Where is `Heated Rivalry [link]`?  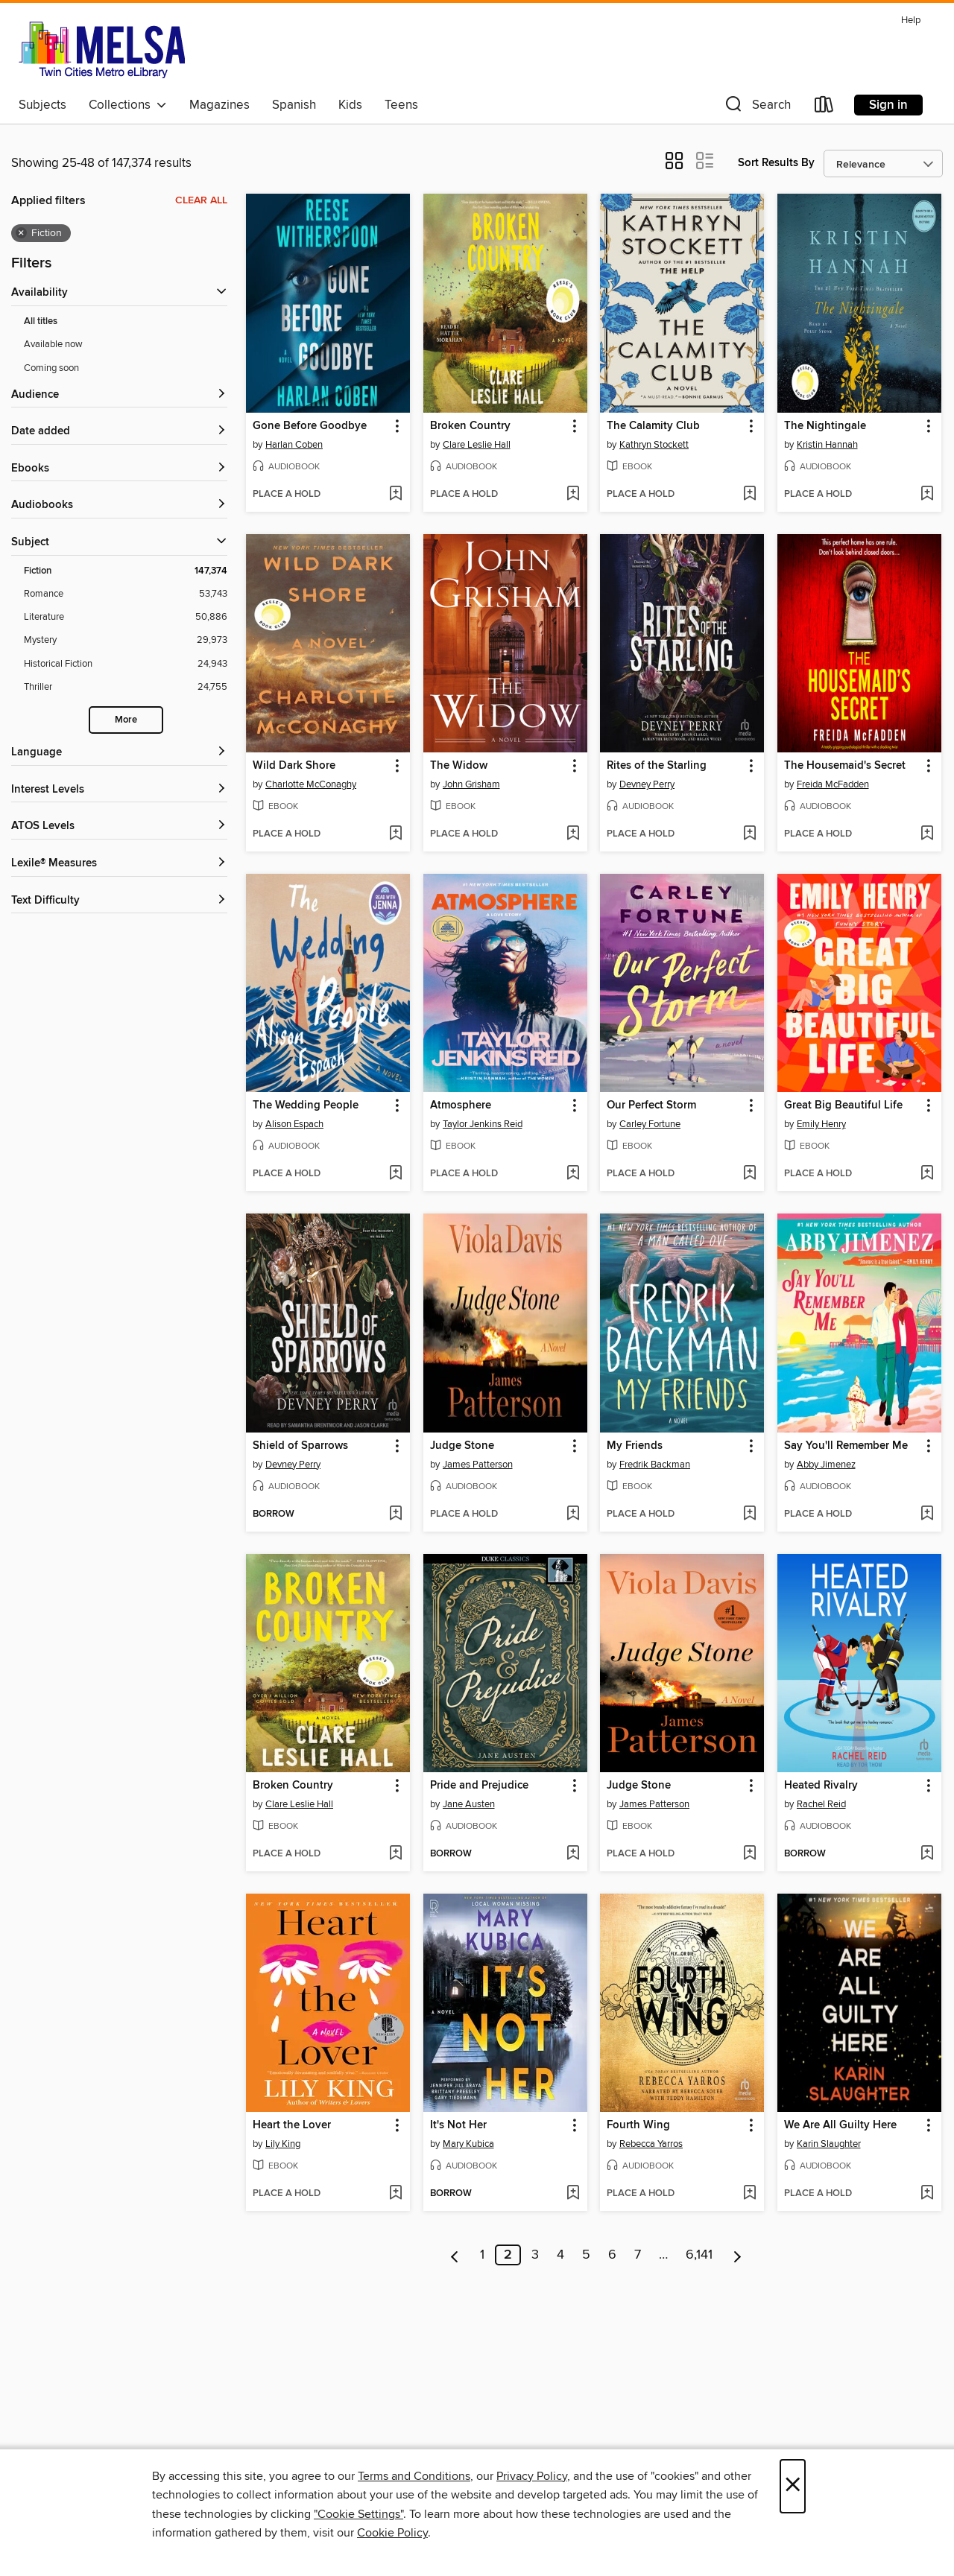 Heated Rivalry [link] is located at coordinates (821, 1785).